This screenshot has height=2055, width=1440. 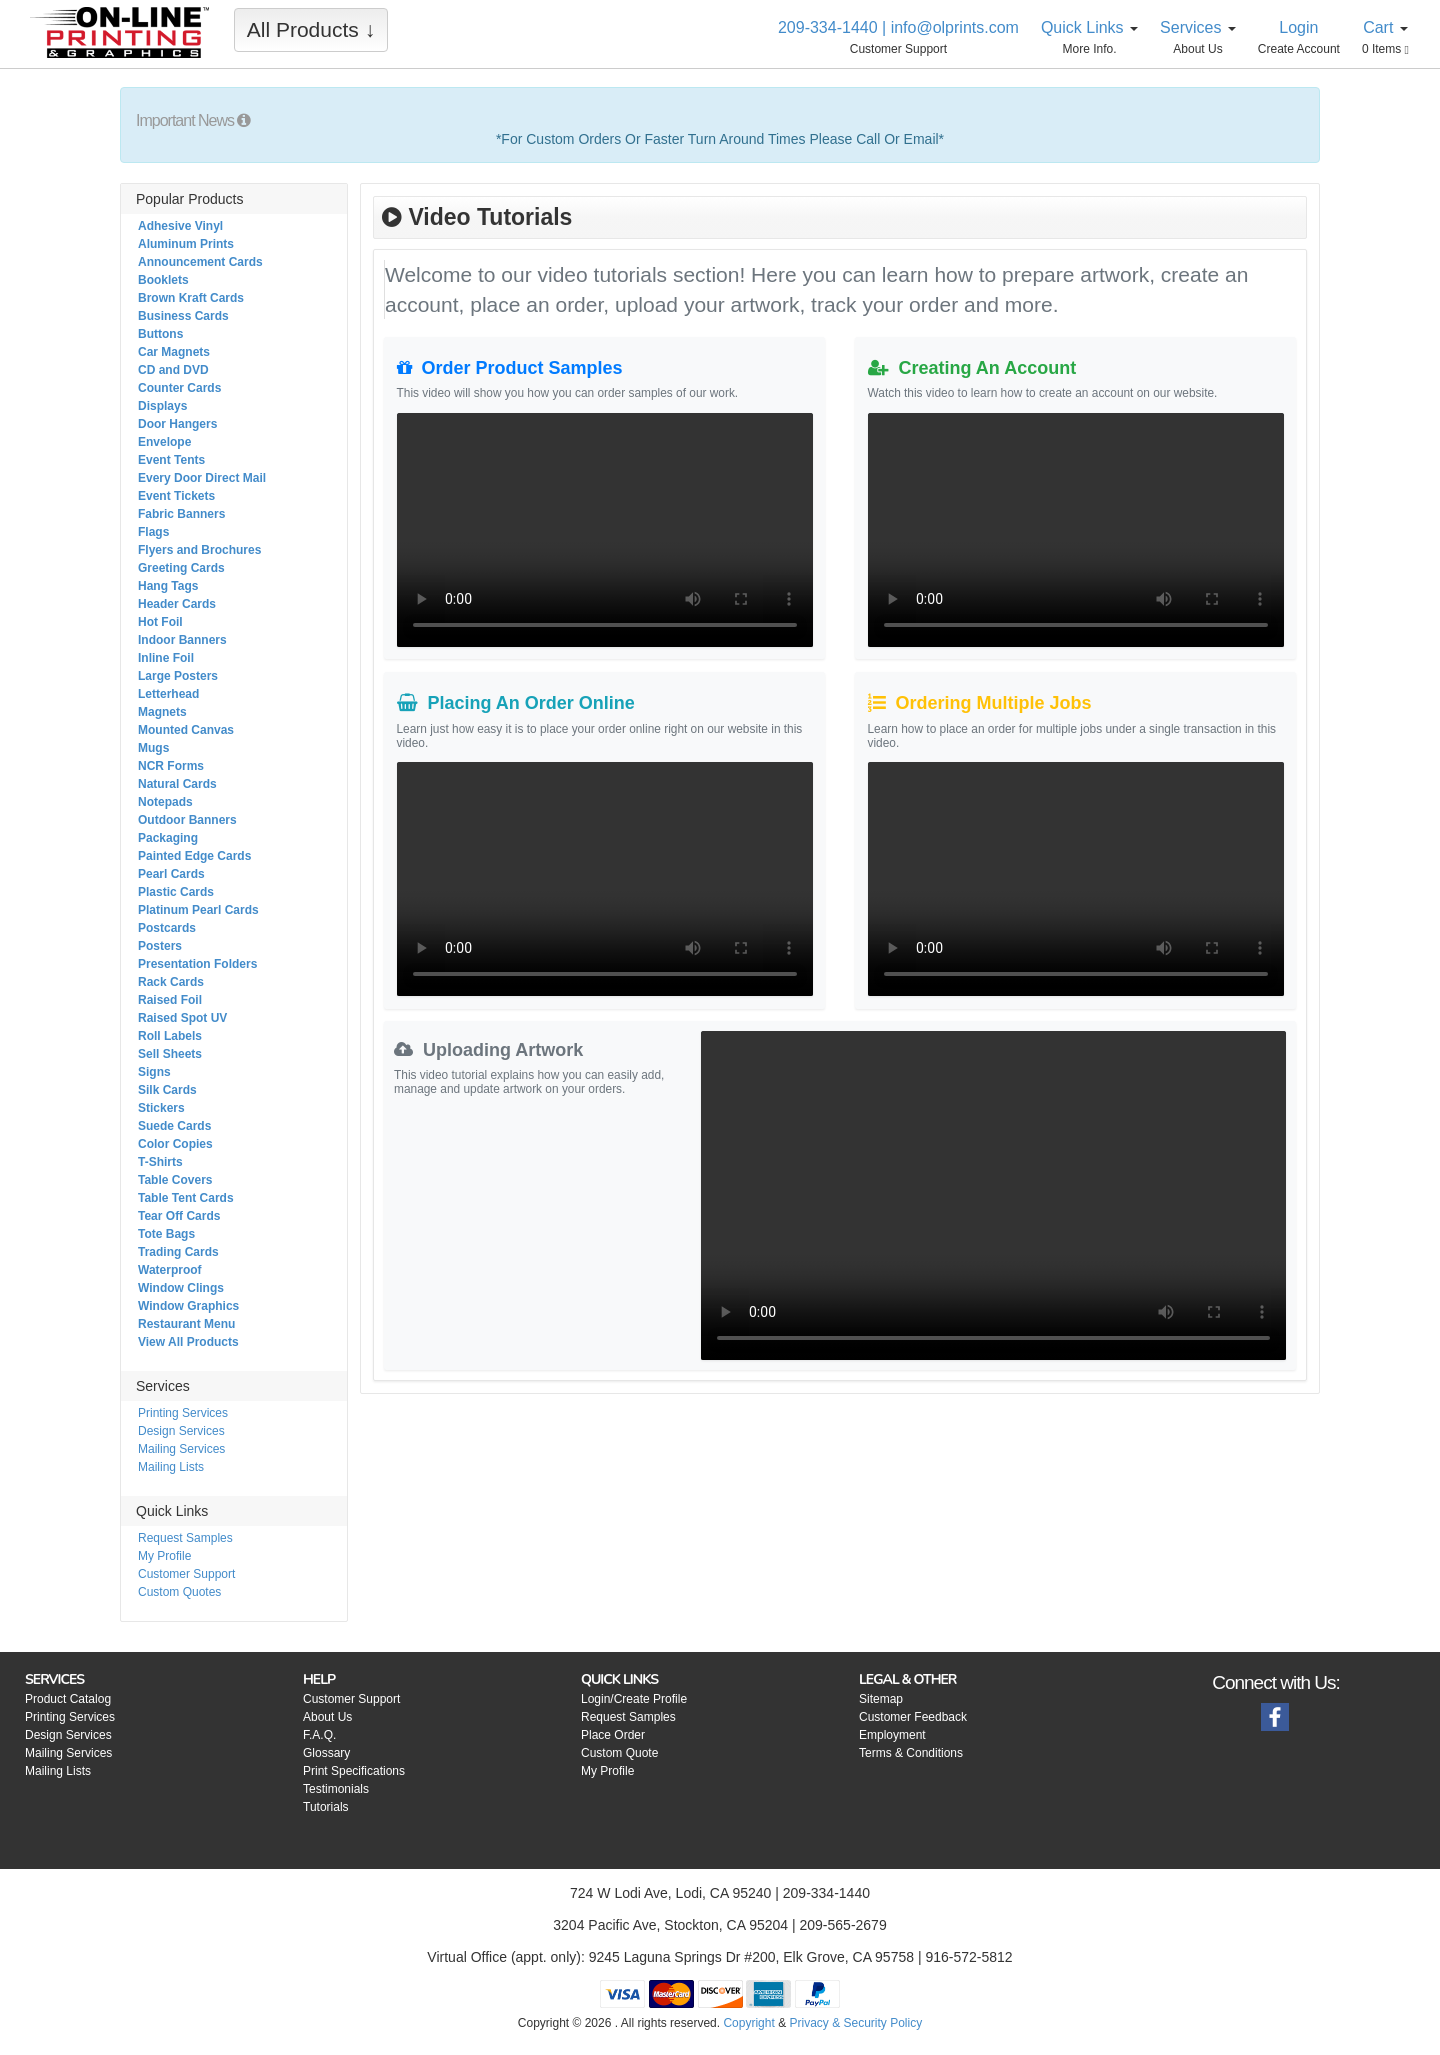 What do you see at coordinates (171, 874) in the screenshot?
I see `Pearl Cards` at bounding box center [171, 874].